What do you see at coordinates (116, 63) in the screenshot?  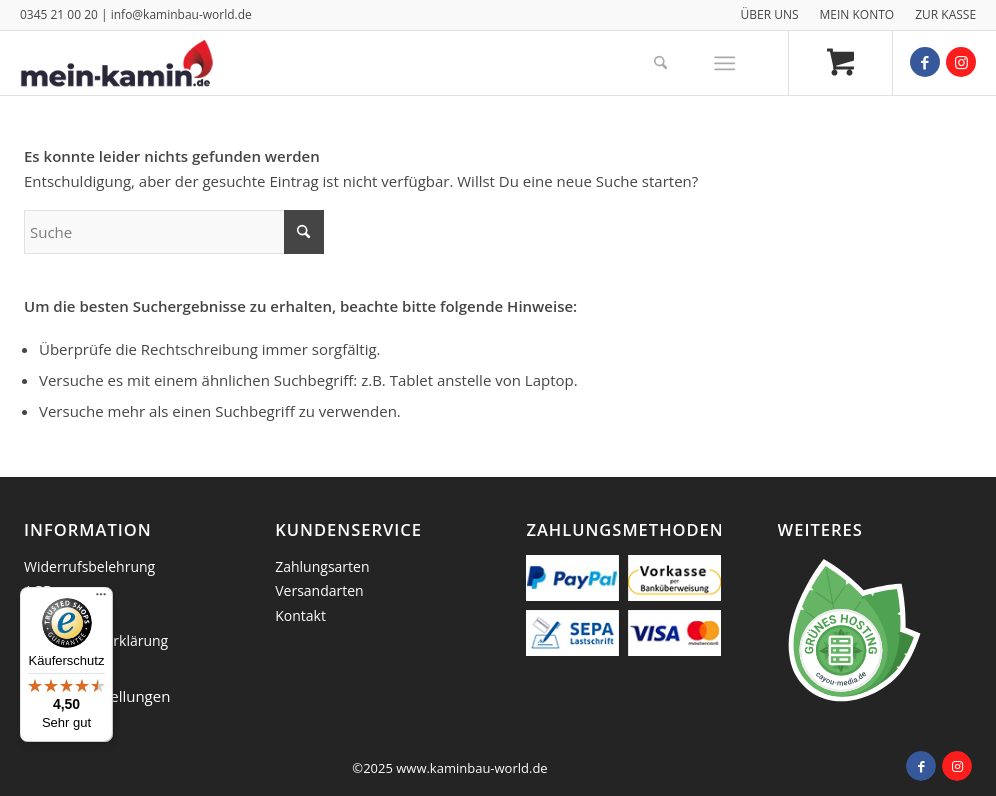 I see `[logo_mein_kamin]` at bounding box center [116, 63].